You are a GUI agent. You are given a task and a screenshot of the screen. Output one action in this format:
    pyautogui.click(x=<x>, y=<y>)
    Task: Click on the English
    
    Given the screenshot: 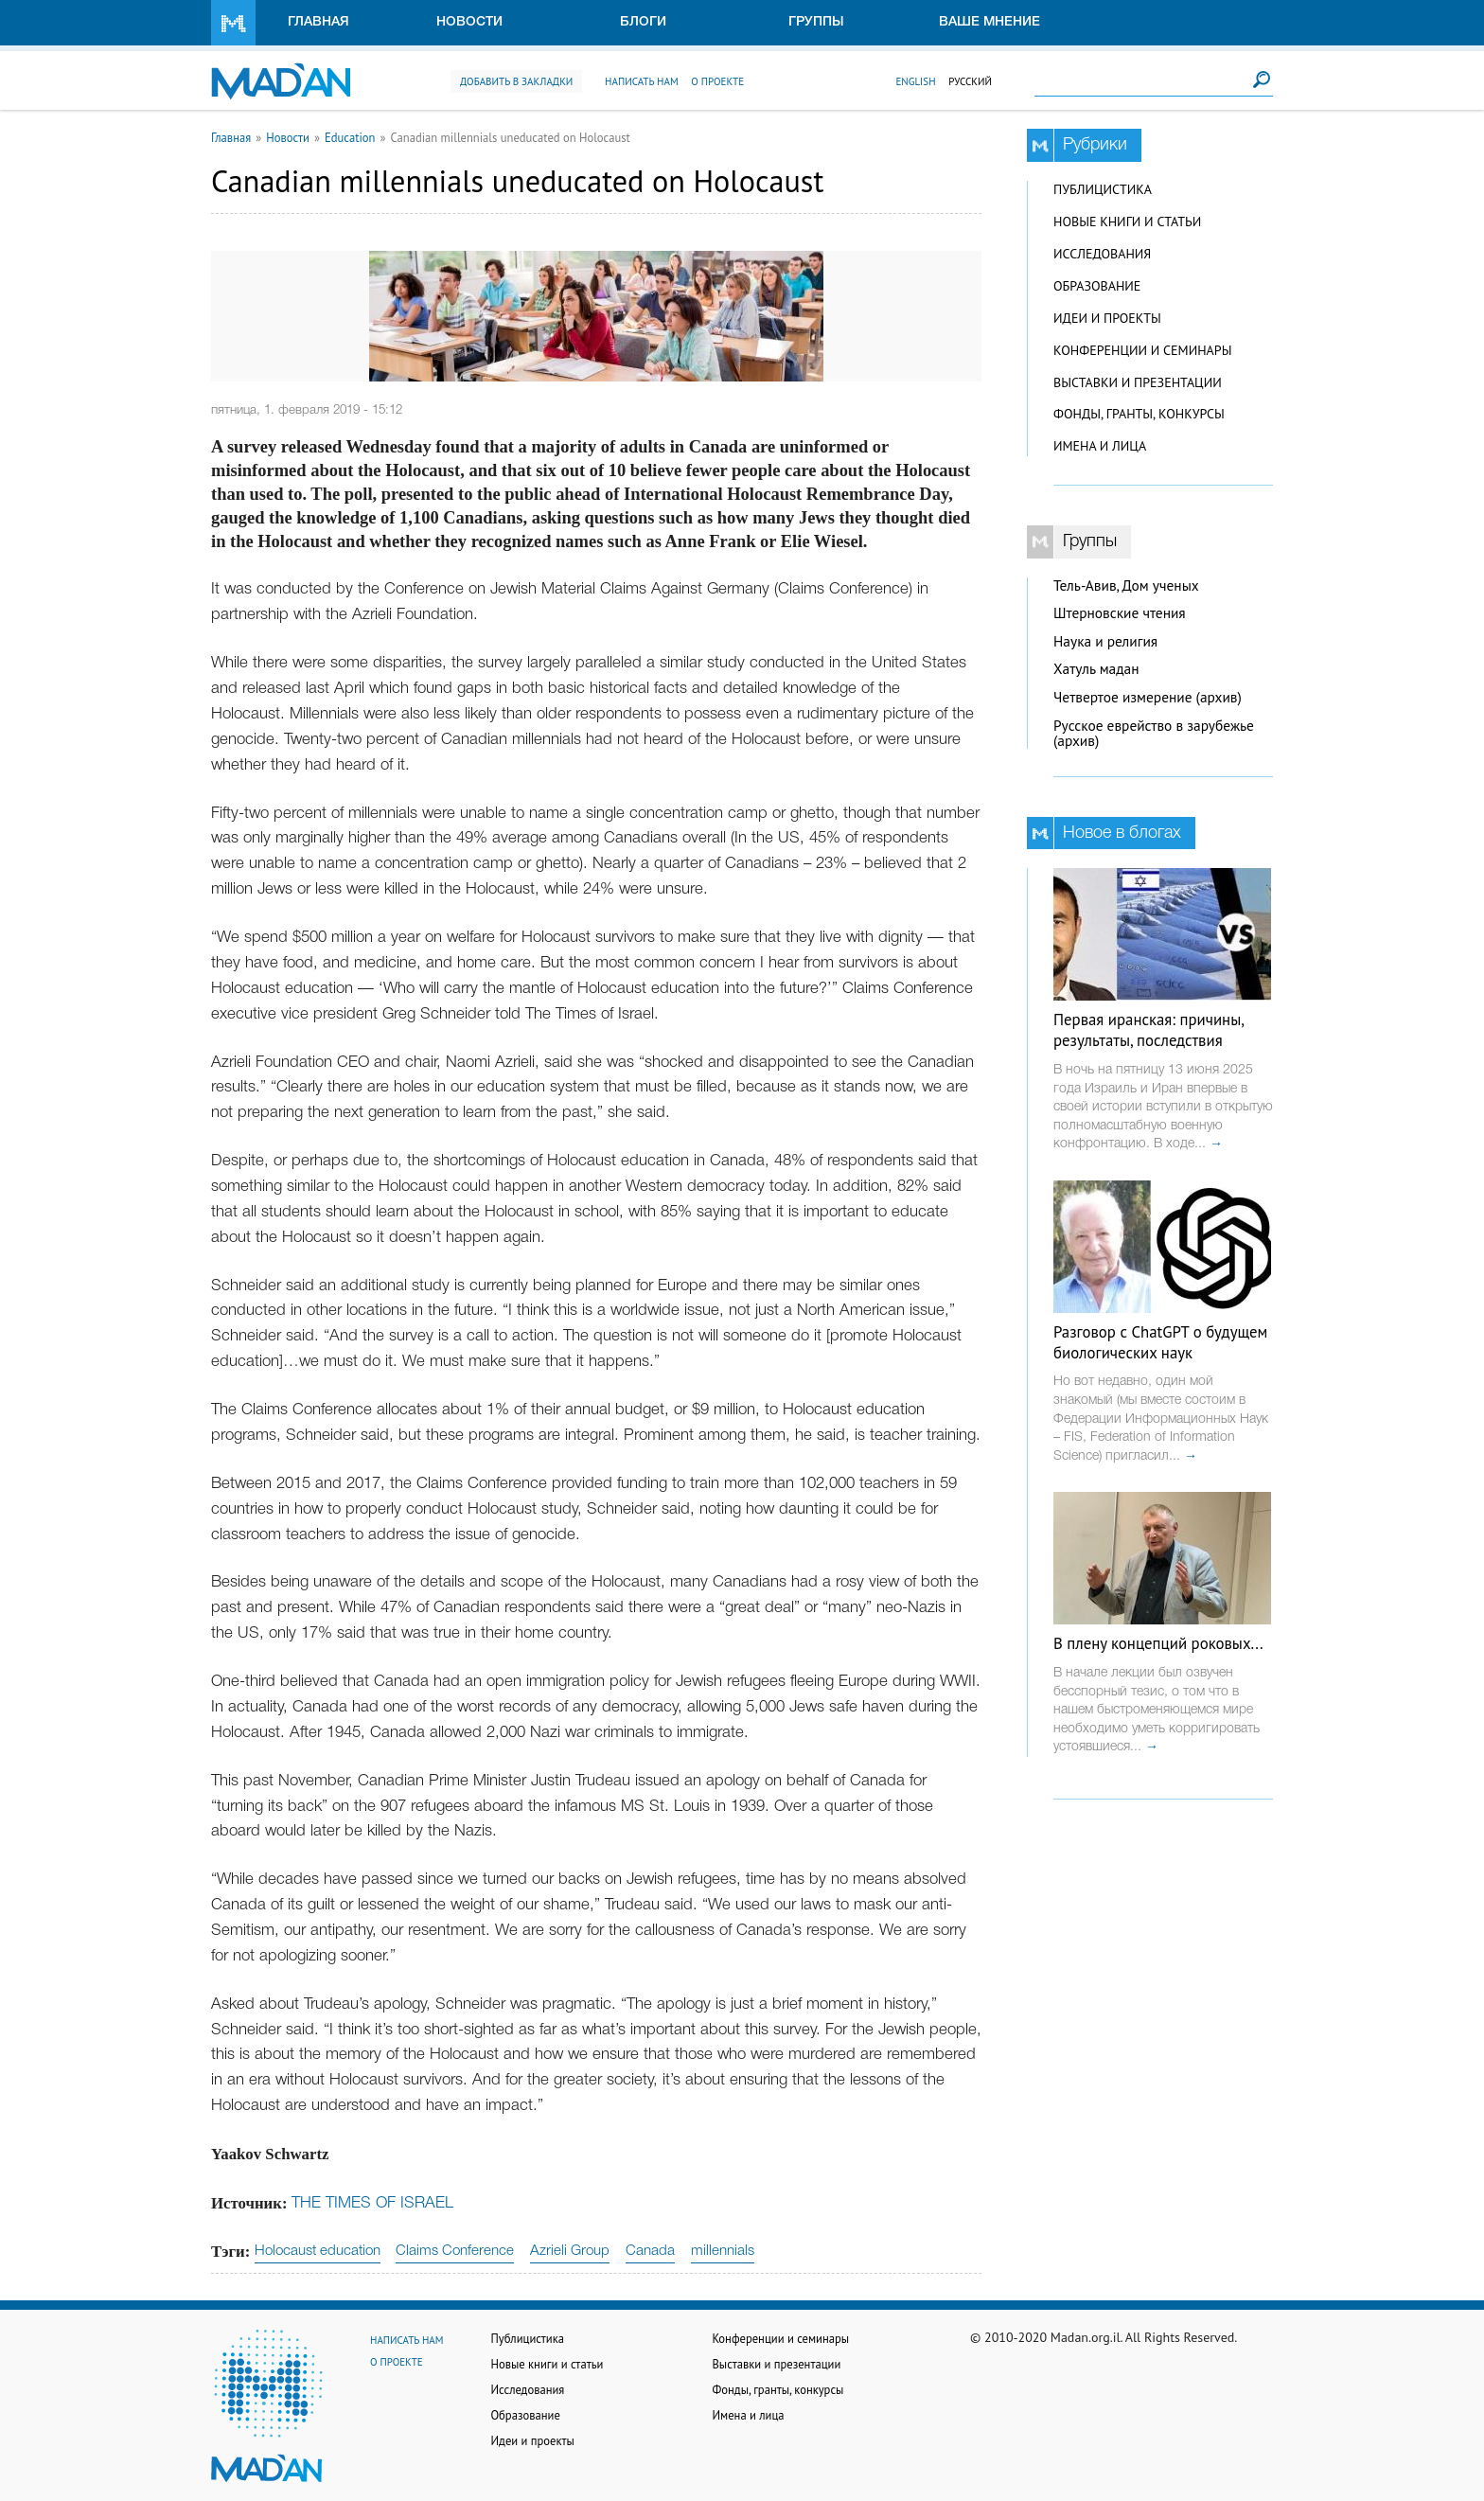 What is the action you would take?
    pyautogui.click(x=915, y=81)
    